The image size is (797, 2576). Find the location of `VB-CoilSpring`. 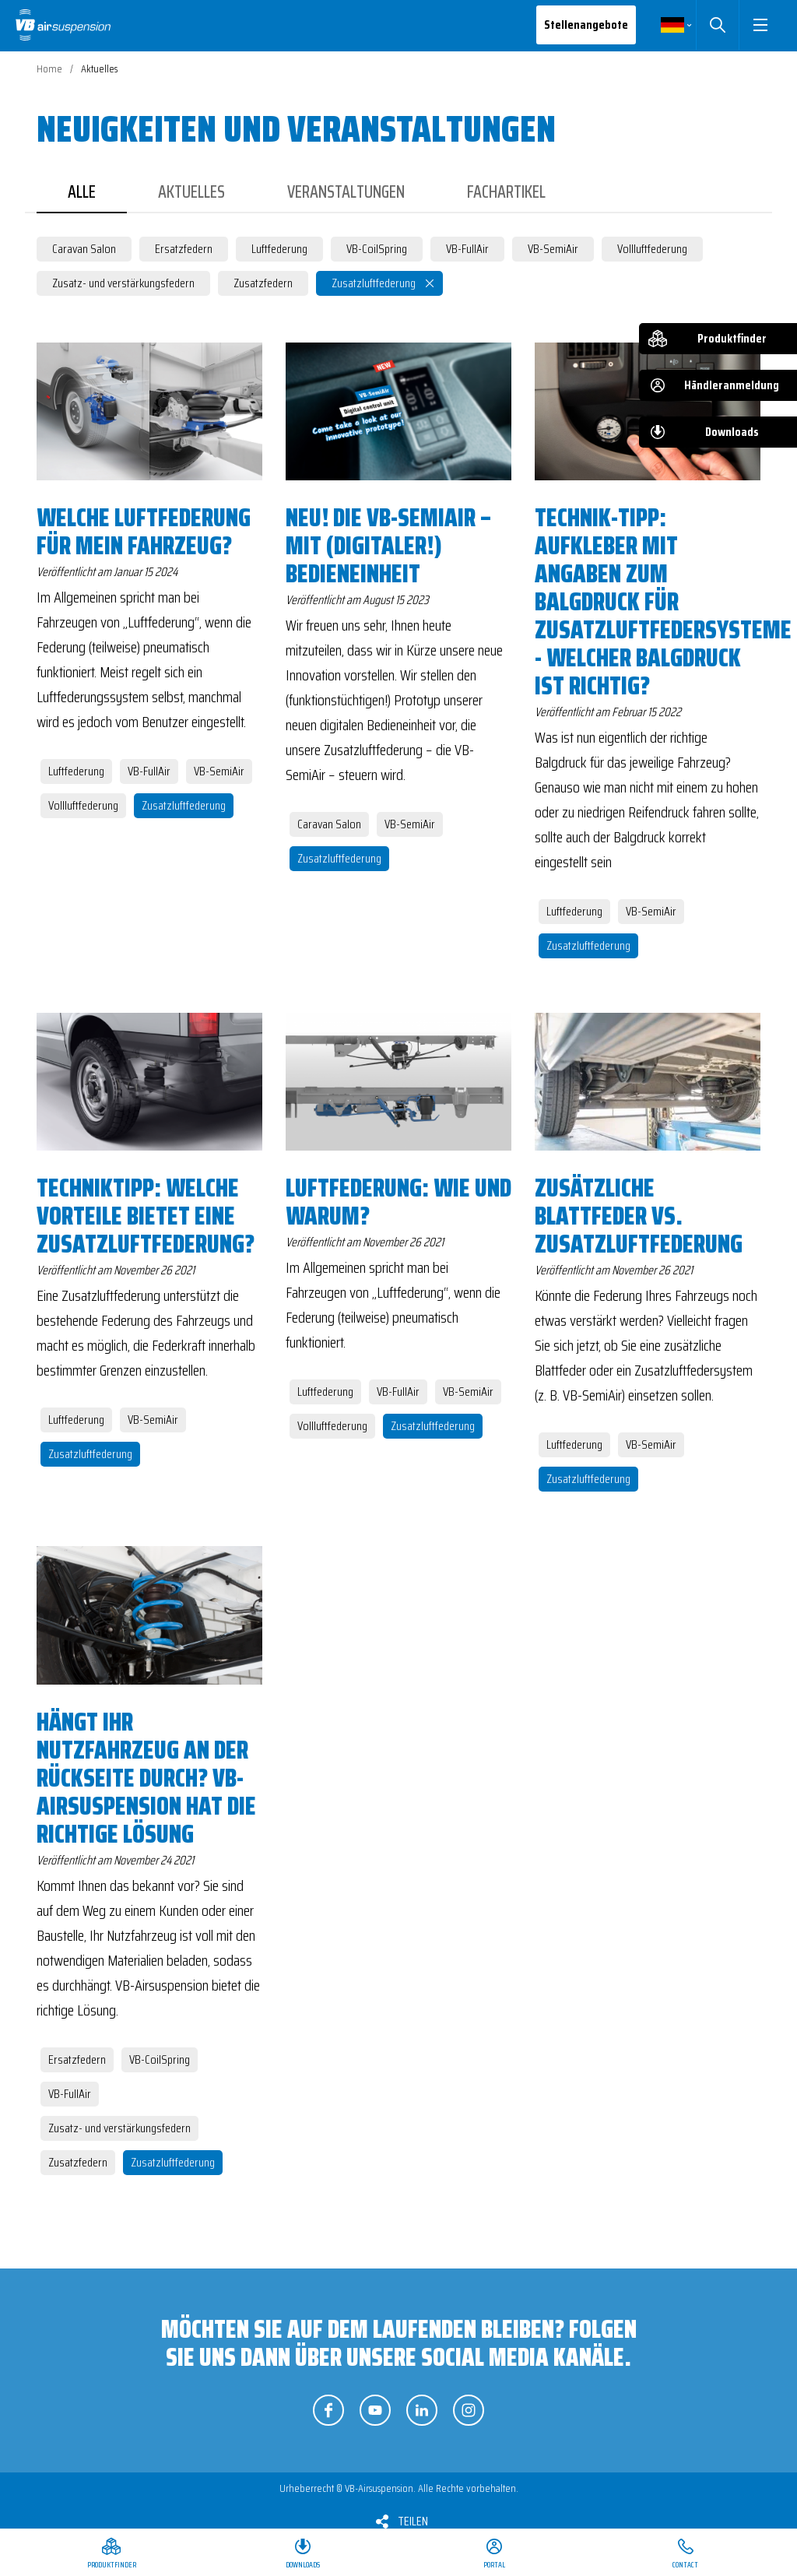

VB-CoilSpring is located at coordinates (376, 248).